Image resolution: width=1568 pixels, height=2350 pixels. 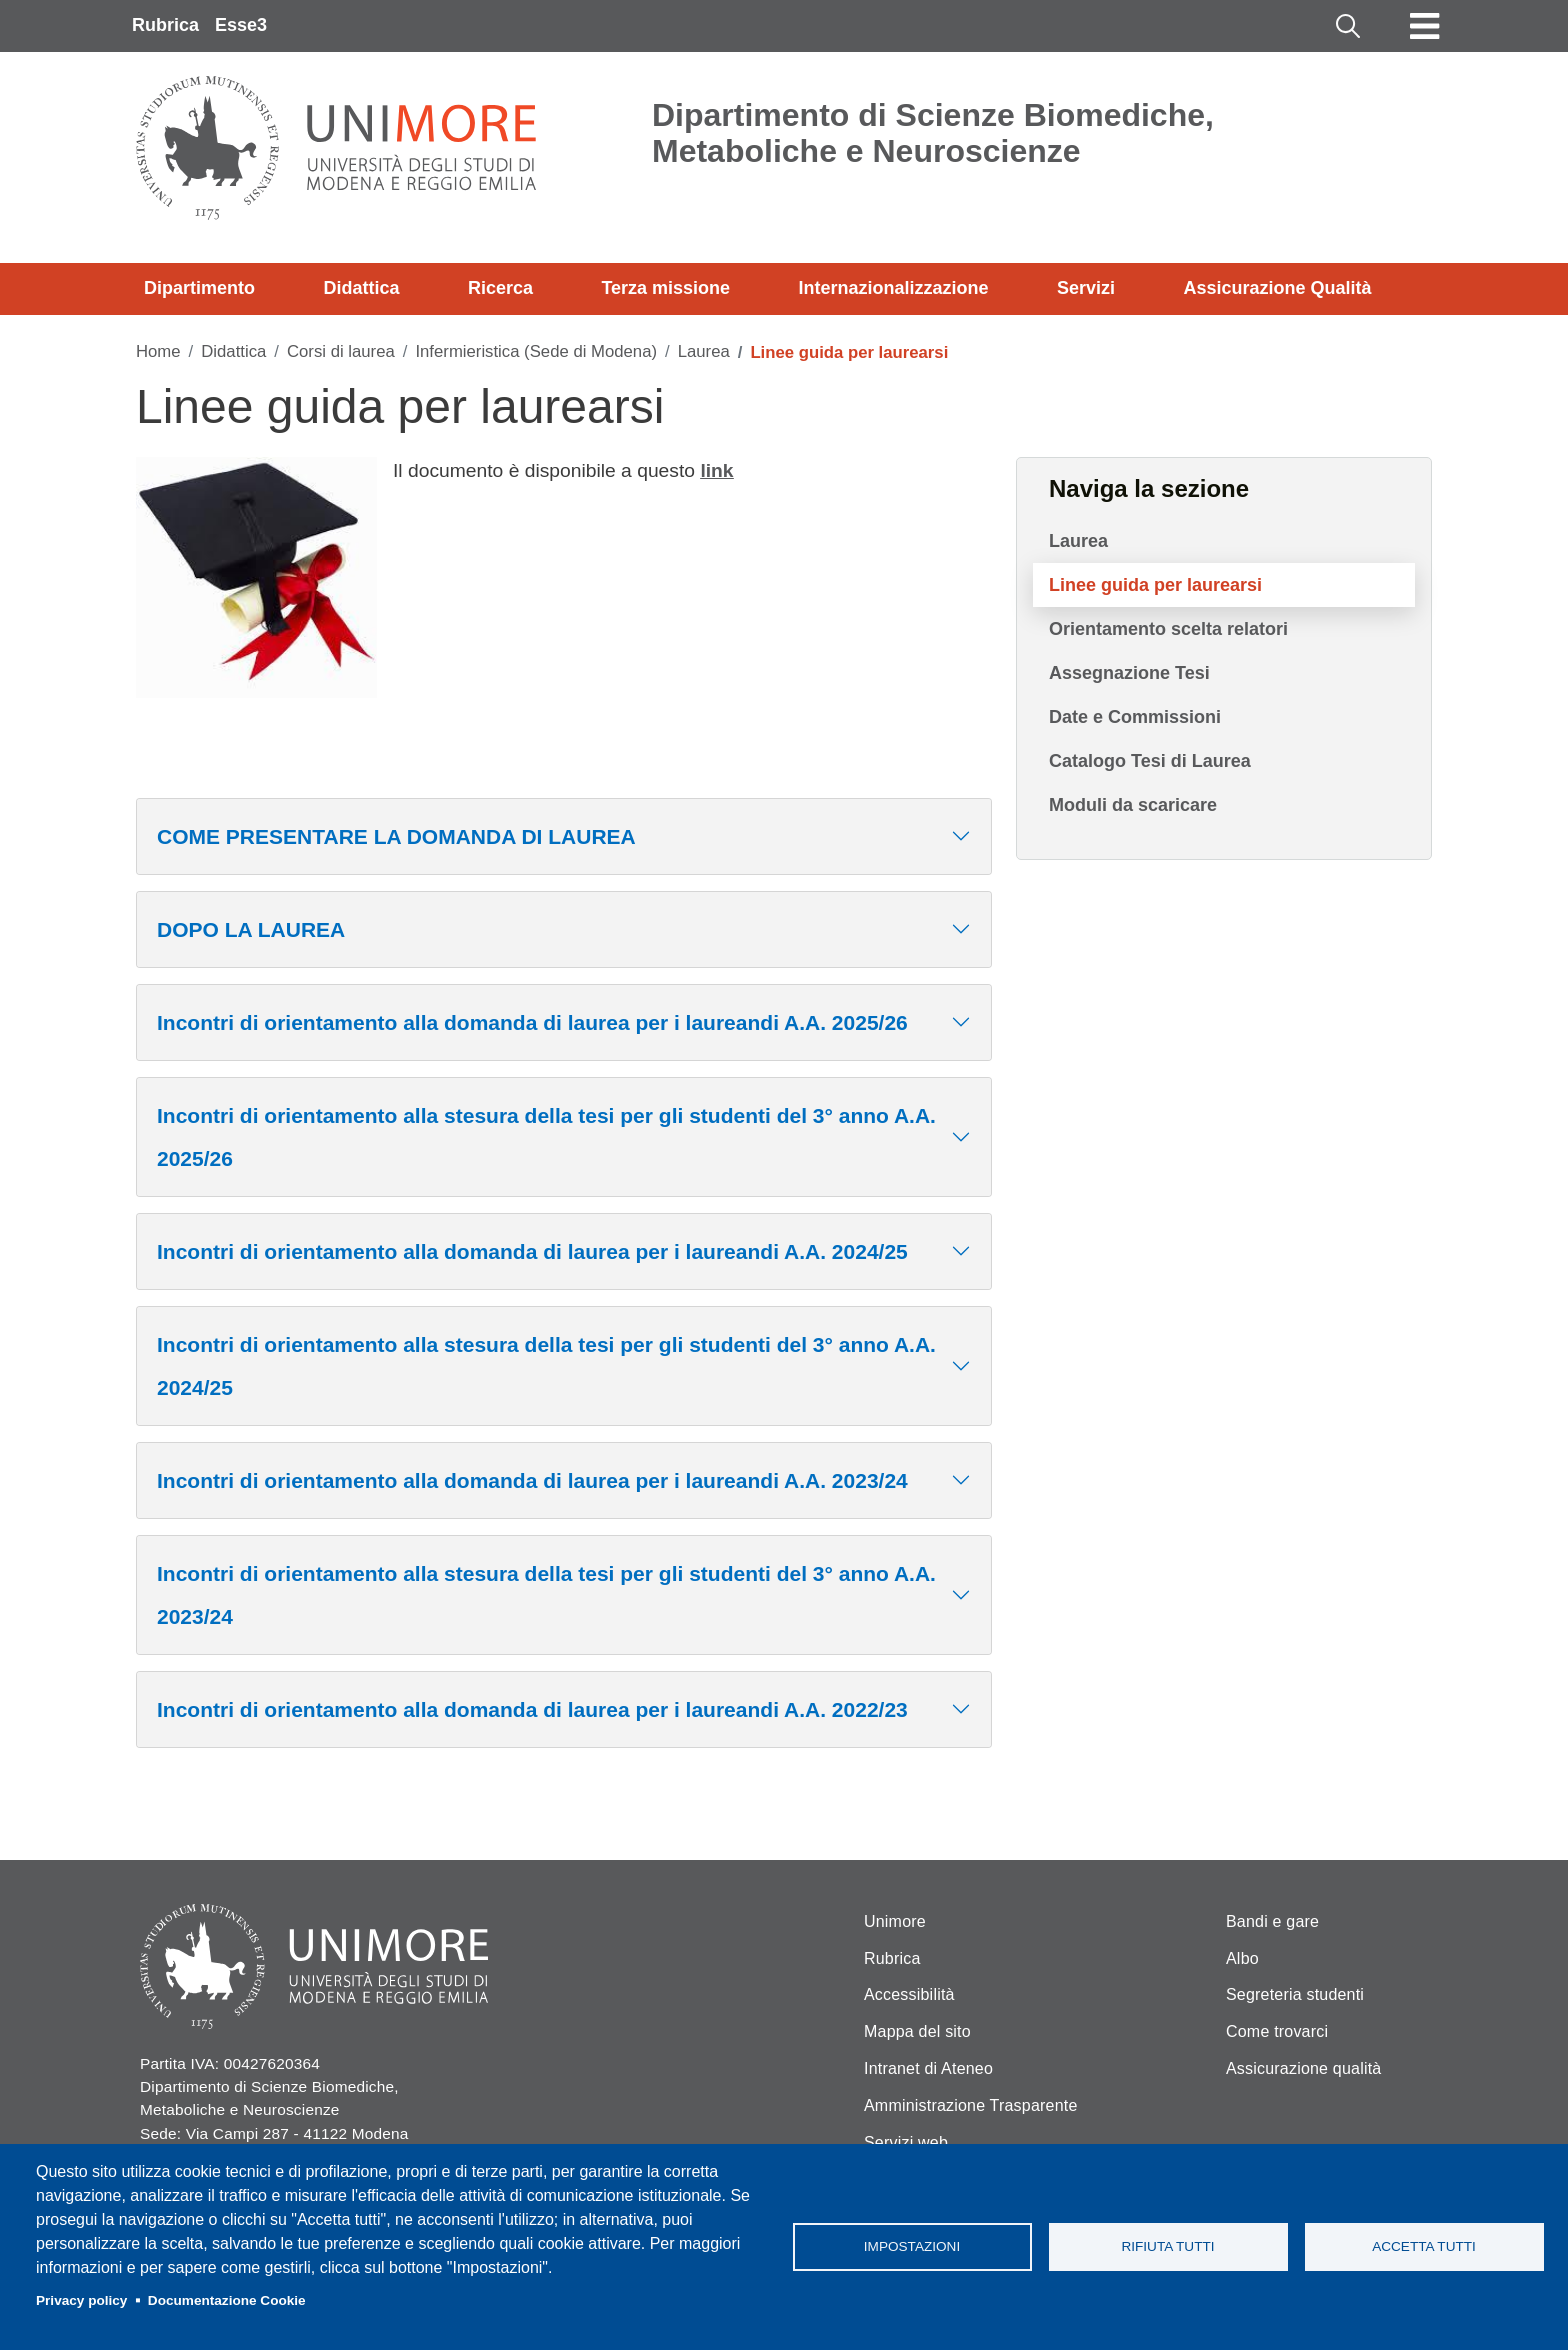 I want to click on Bandi e gare, so click(x=1272, y=1921).